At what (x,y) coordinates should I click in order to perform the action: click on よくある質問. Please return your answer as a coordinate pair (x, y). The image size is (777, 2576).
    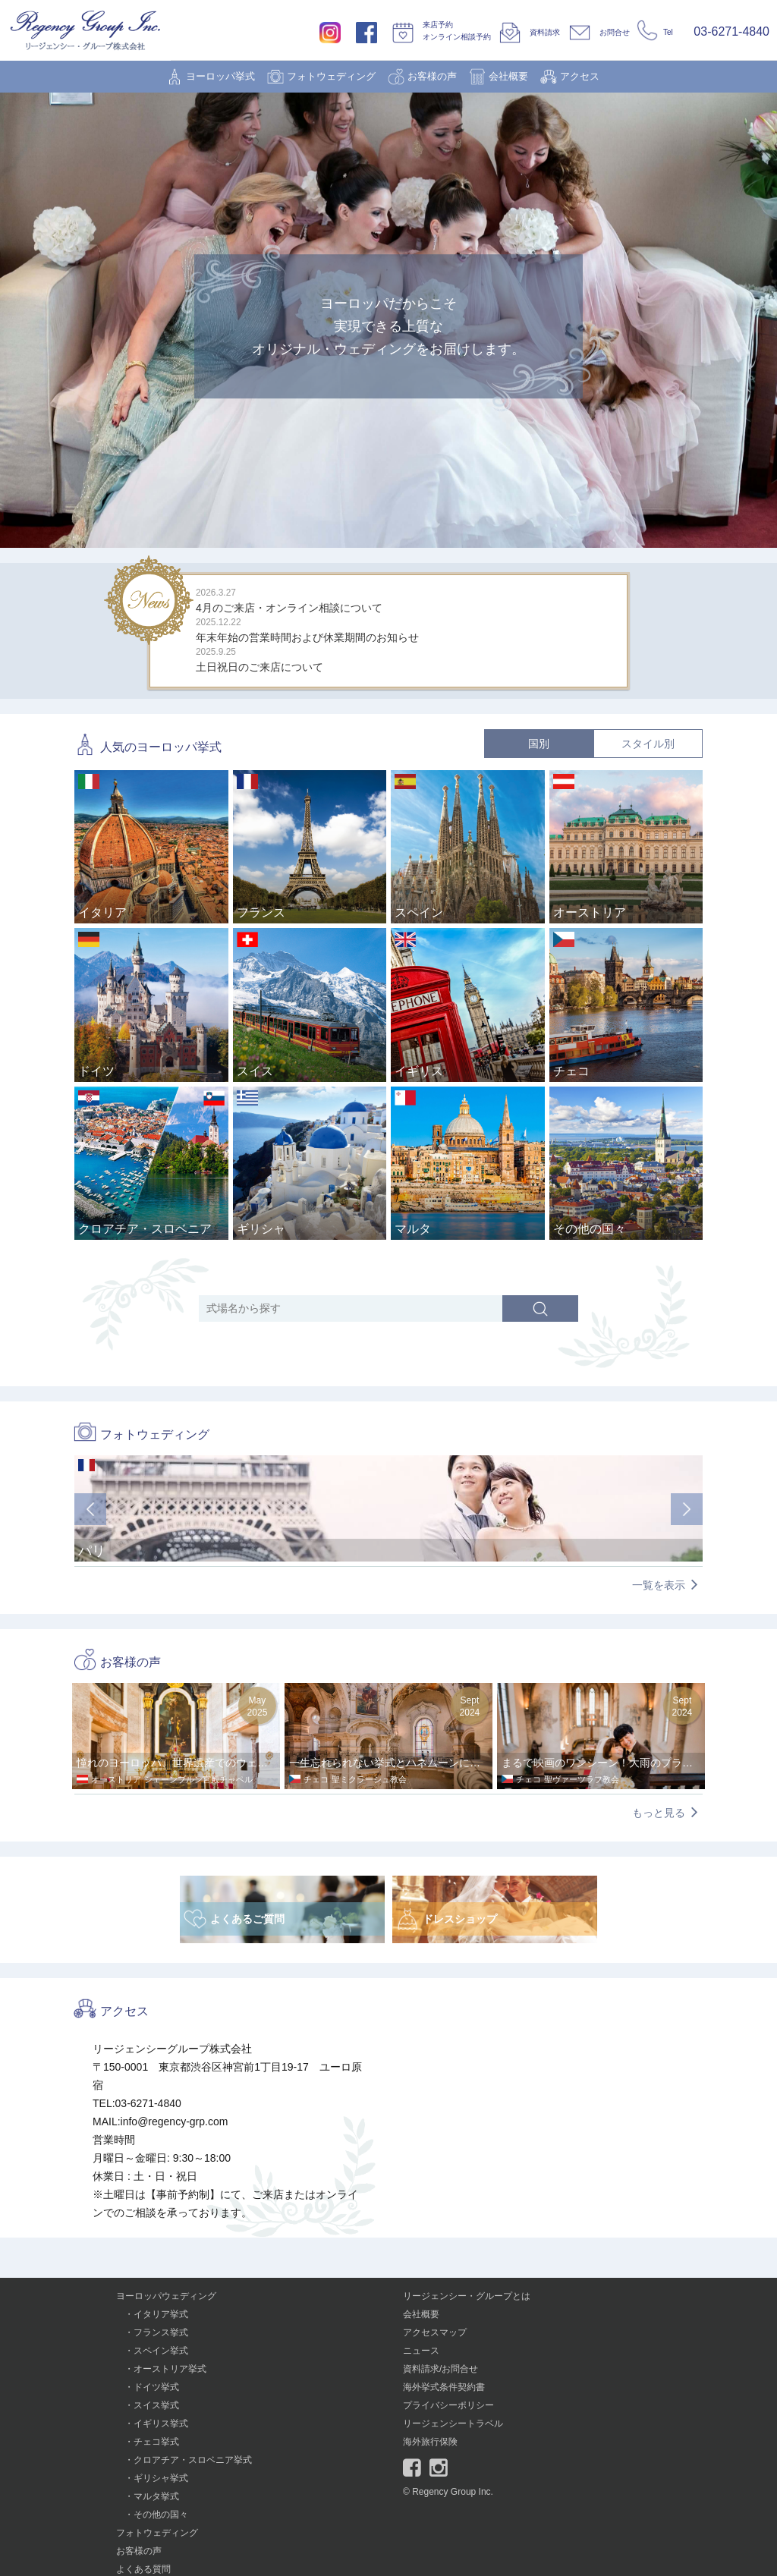
    Looking at the image, I should click on (143, 2569).